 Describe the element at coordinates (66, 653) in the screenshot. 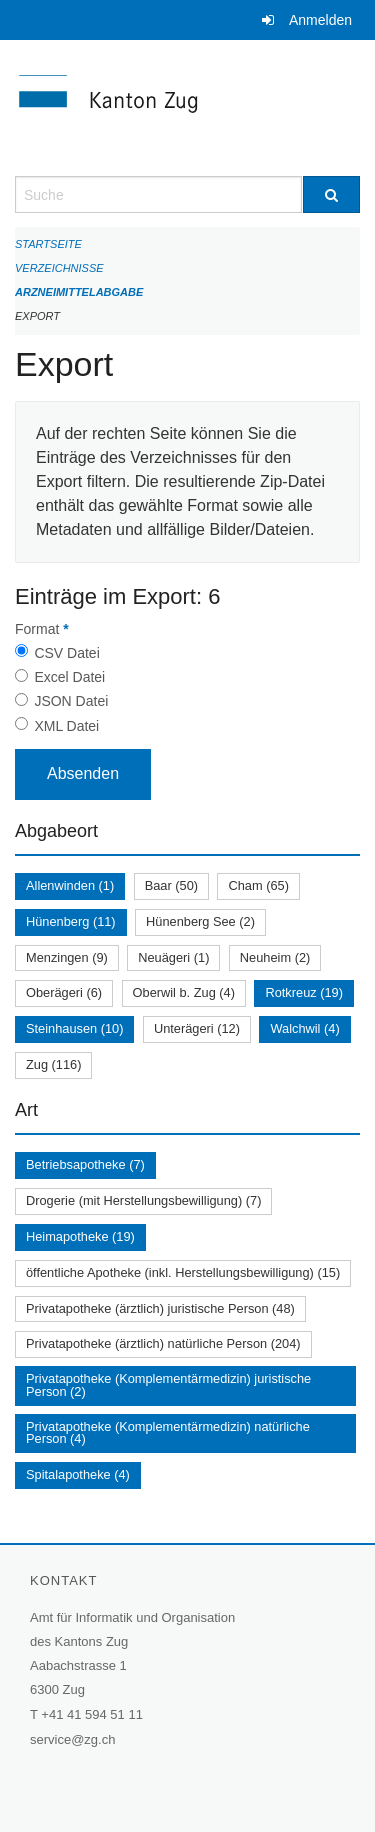

I see `CSV Datei` at that location.